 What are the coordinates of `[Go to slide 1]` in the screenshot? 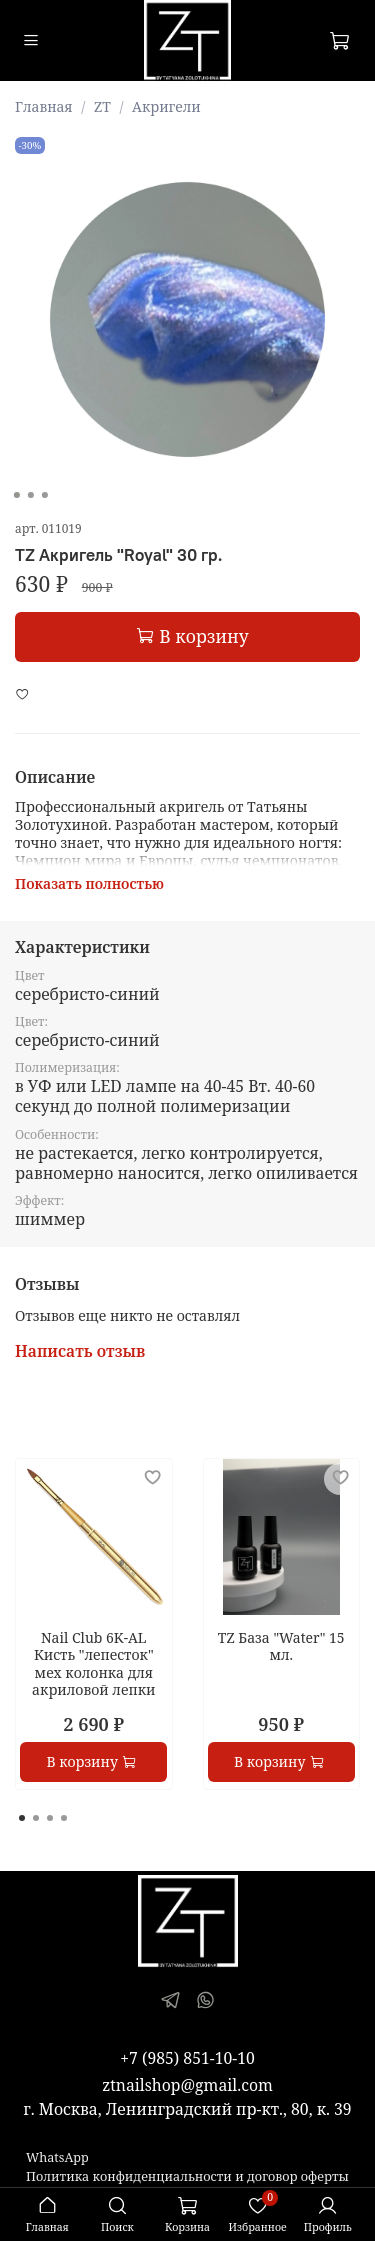 It's located at (16, 495).